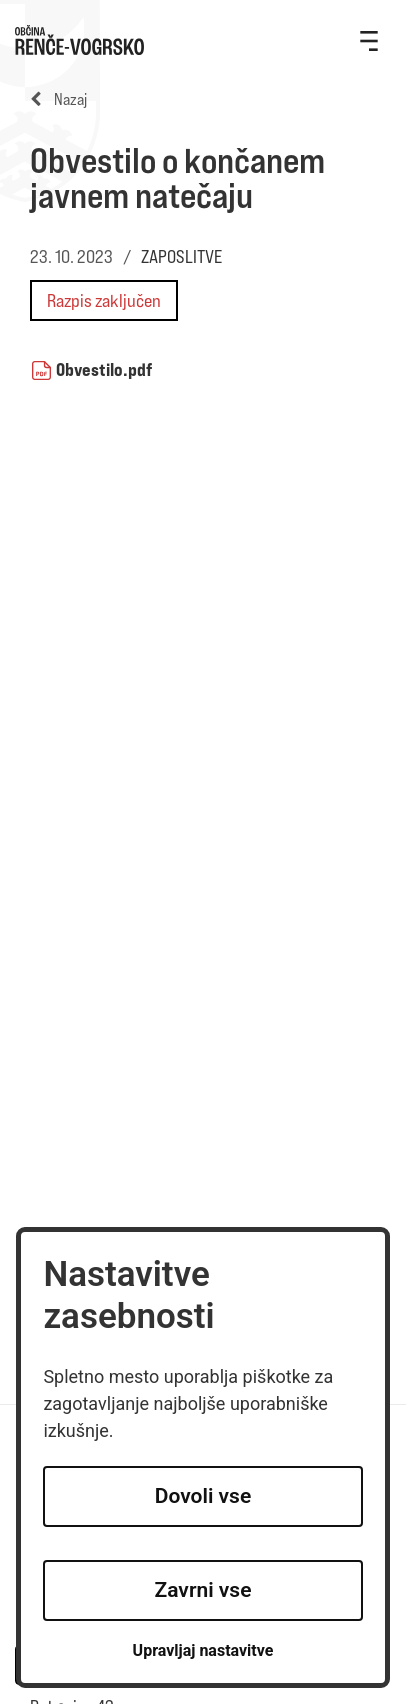 Image resolution: width=406 pixels, height=1704 pixels. What do you see at coordinates (203, 1590) in the screenshot?
I see `Zavrni vse` at bounding box center [203, 1590].